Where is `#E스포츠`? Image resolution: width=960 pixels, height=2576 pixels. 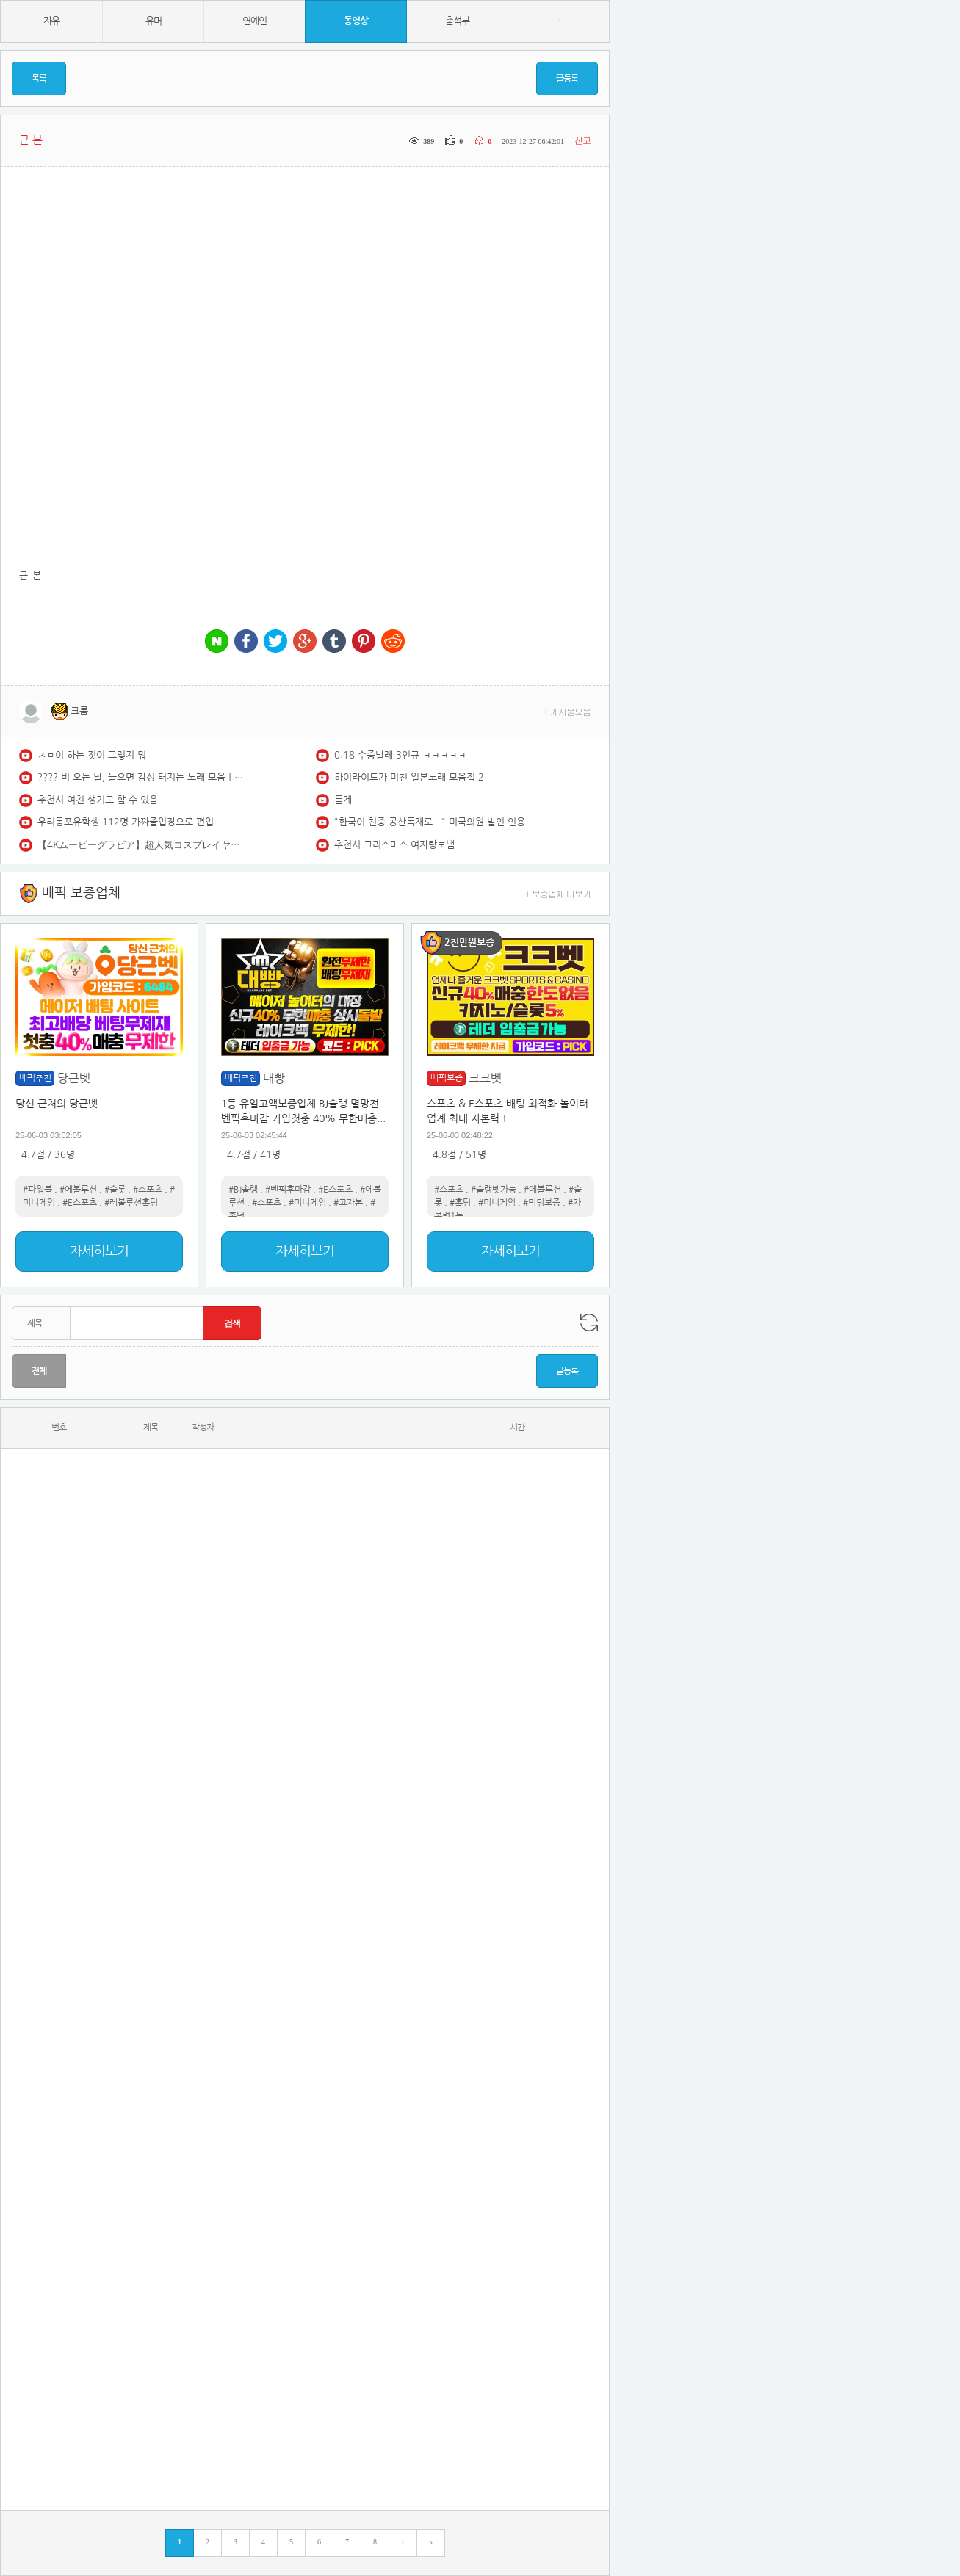
#E스포츠 is located at coordinates (79, 1202).